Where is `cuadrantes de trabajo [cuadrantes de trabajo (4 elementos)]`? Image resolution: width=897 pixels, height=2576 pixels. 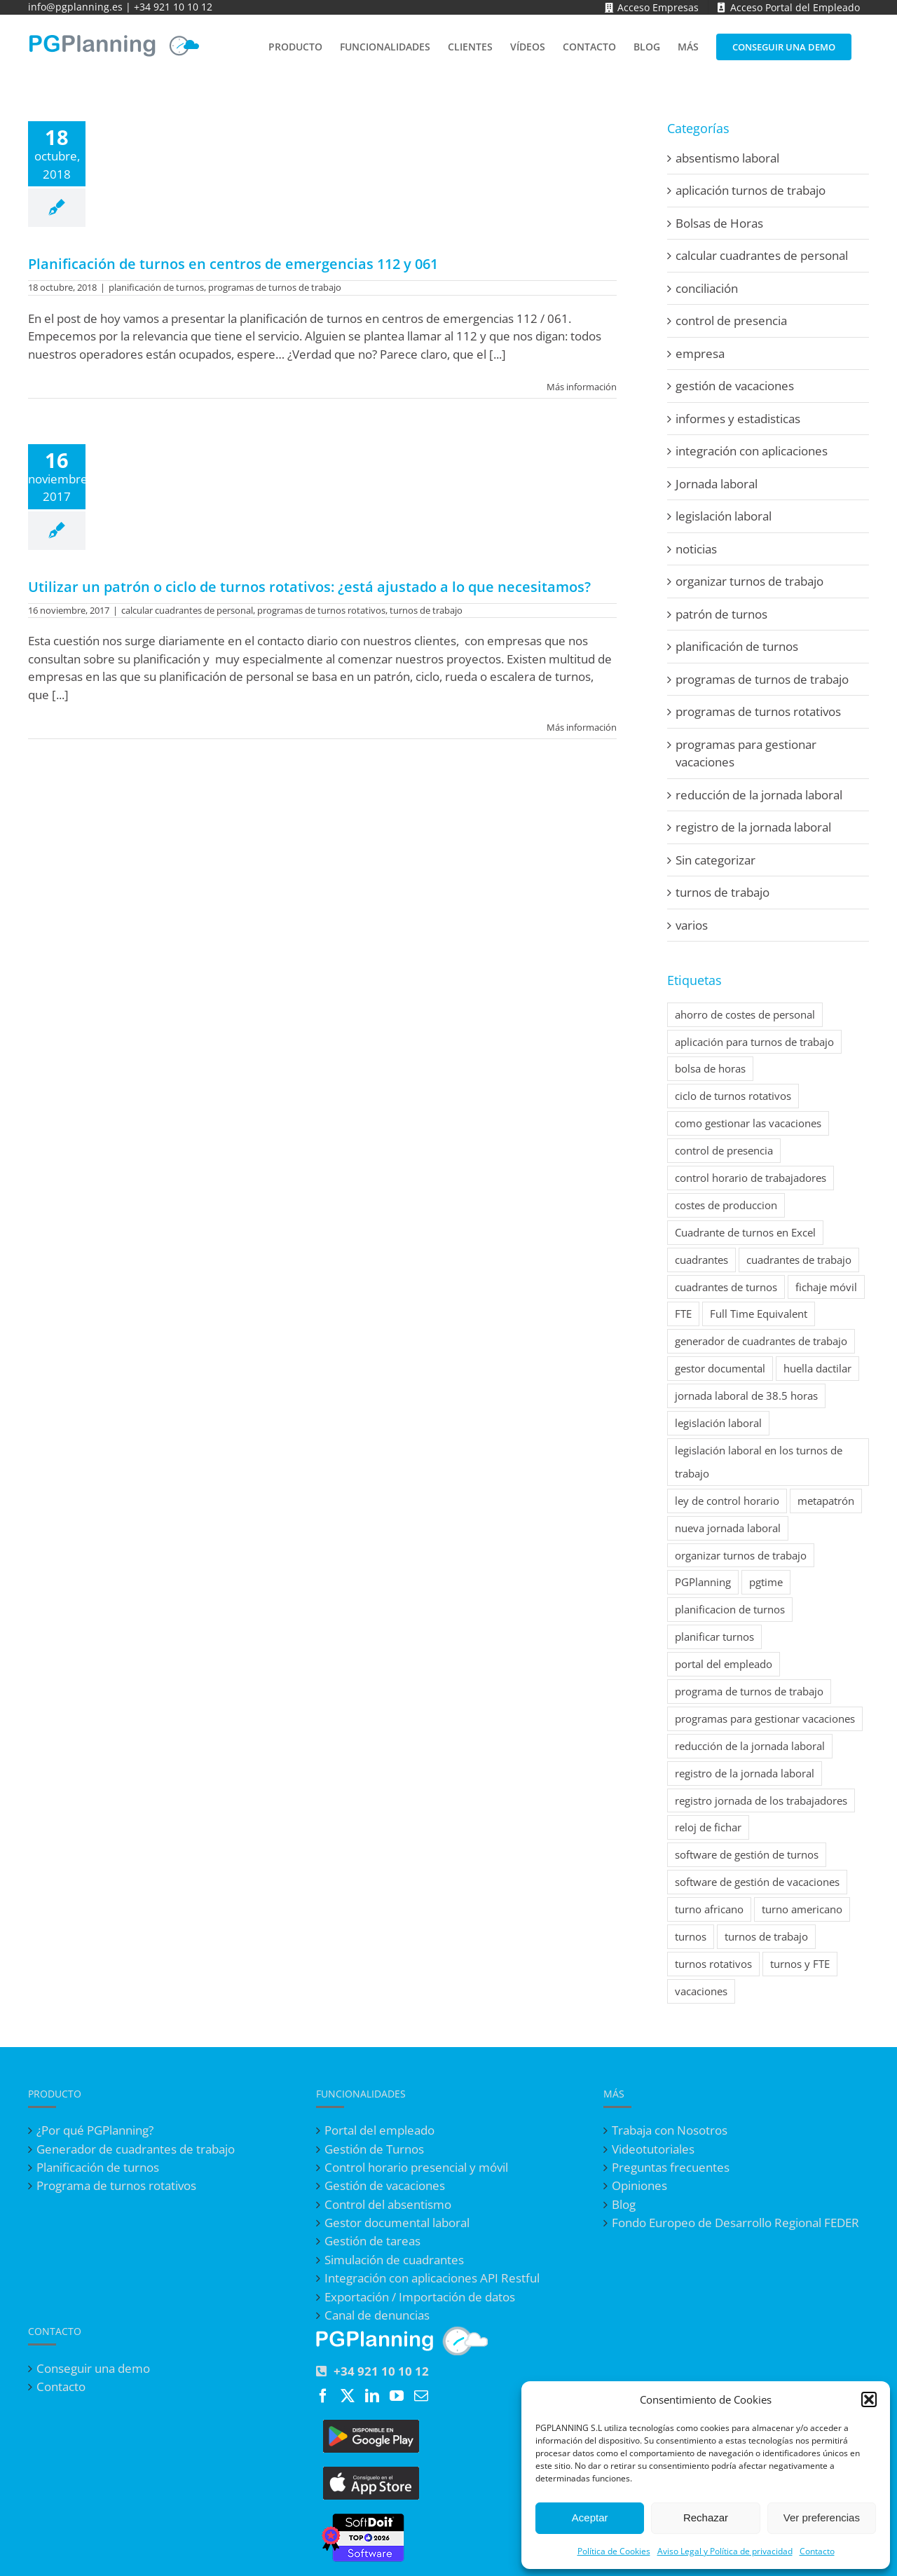
cuadrantes de trabajo [cuadrantes de trabajo (4 elementos)] is located at coordinates (798, 1260).